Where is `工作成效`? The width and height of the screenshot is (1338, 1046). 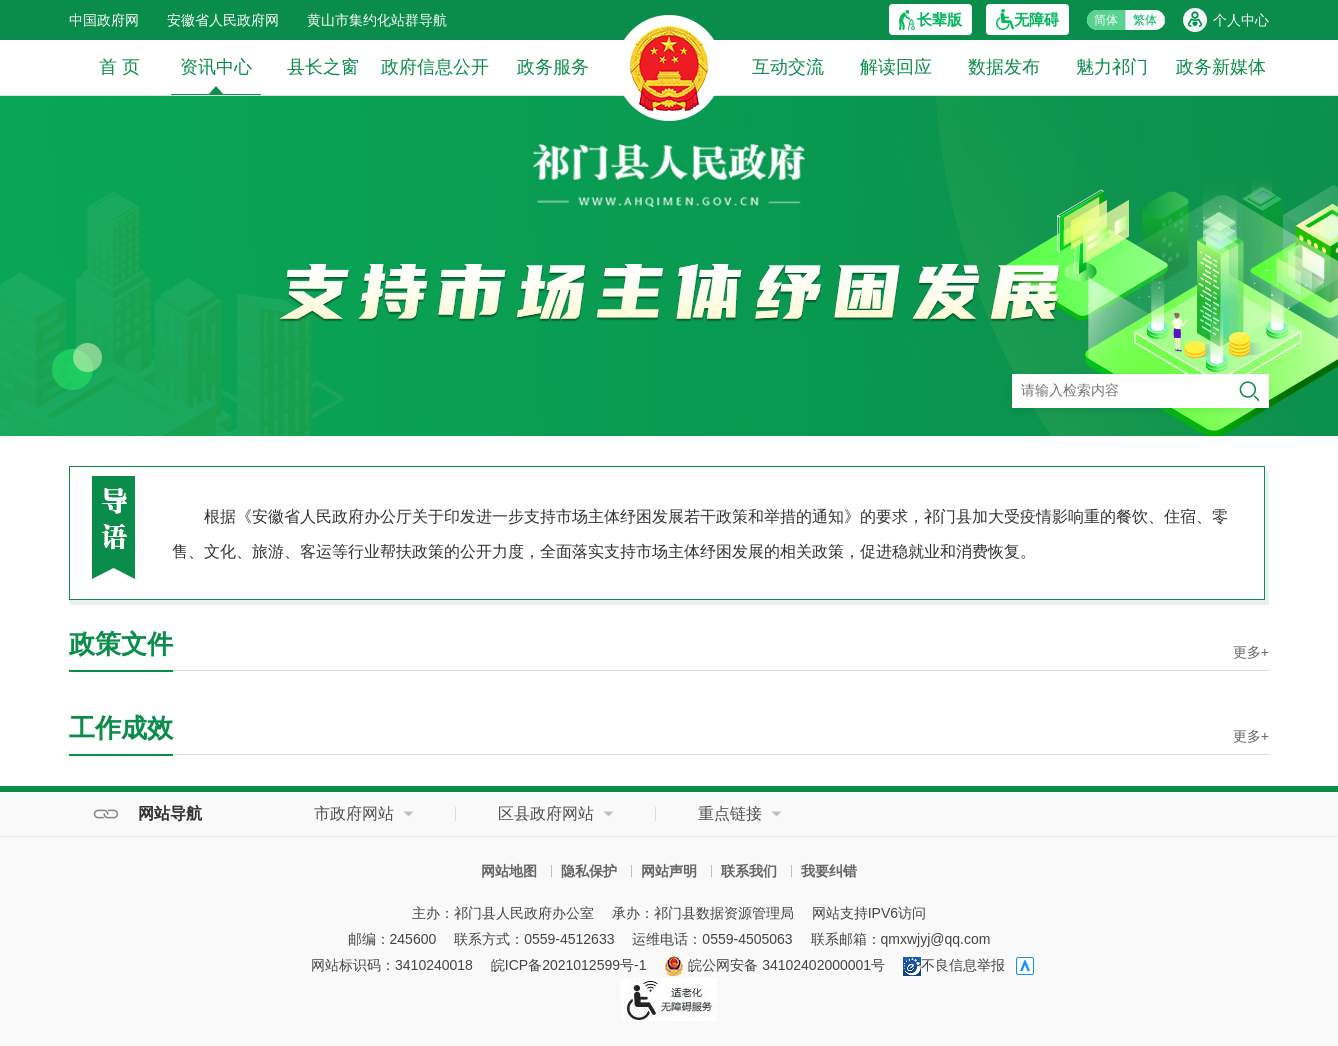 工作成效 is located at coordinates (121, 728).